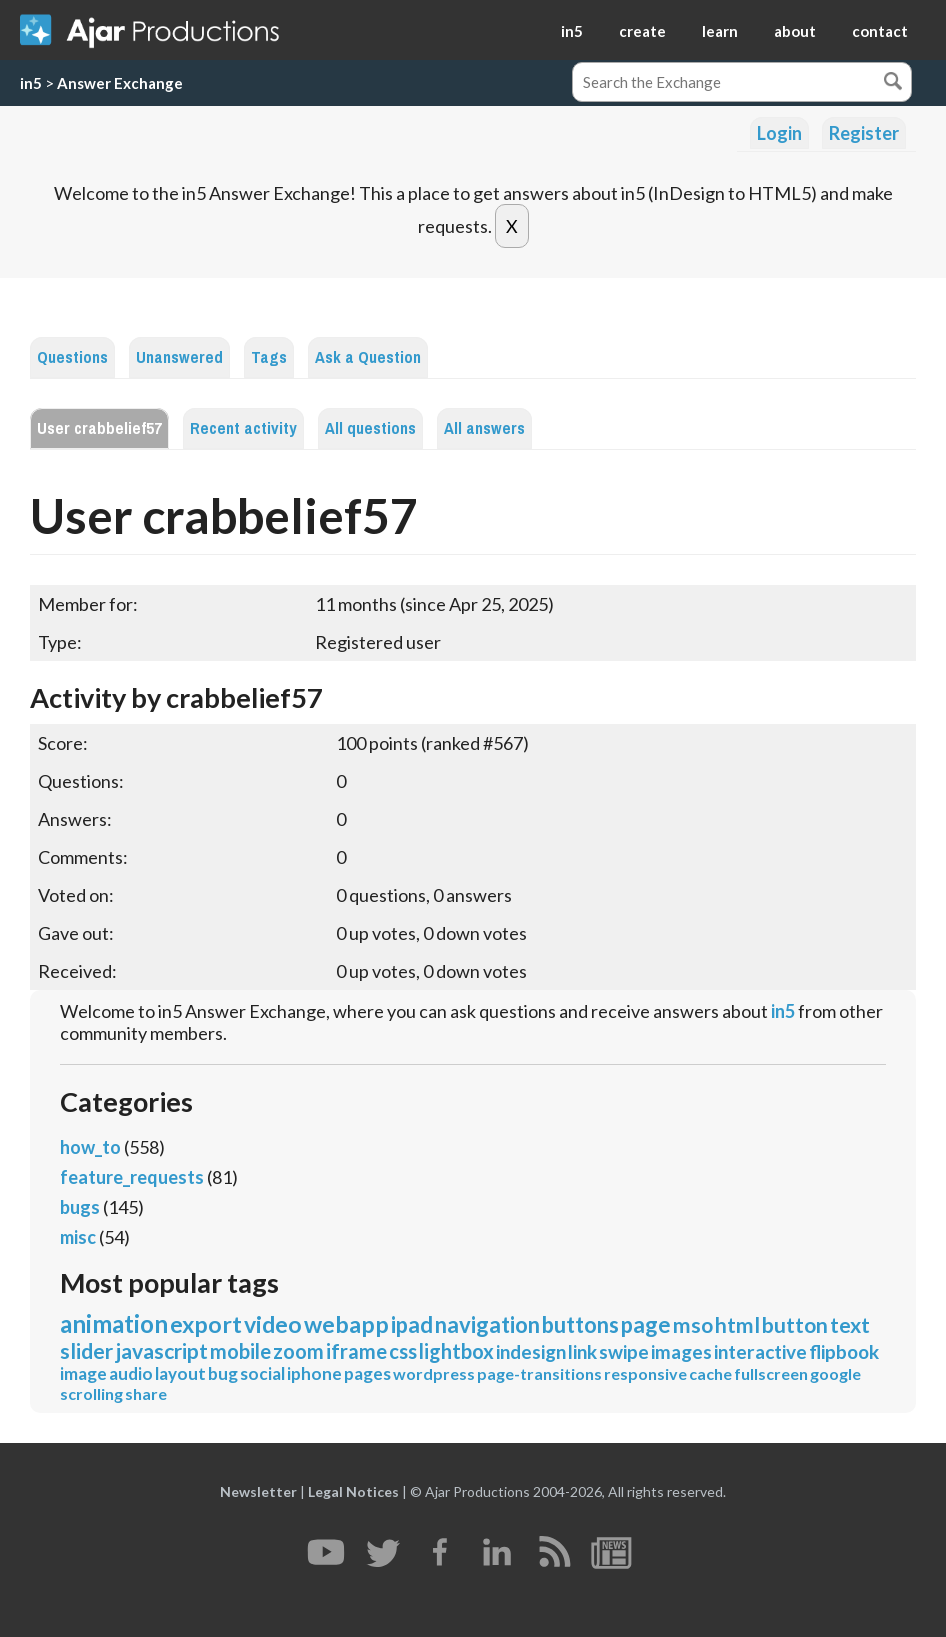 This screenshot has height=1637, width=946. Describe the element at coordinates (720, 31) in the screenshot. I see `learn` at that location.